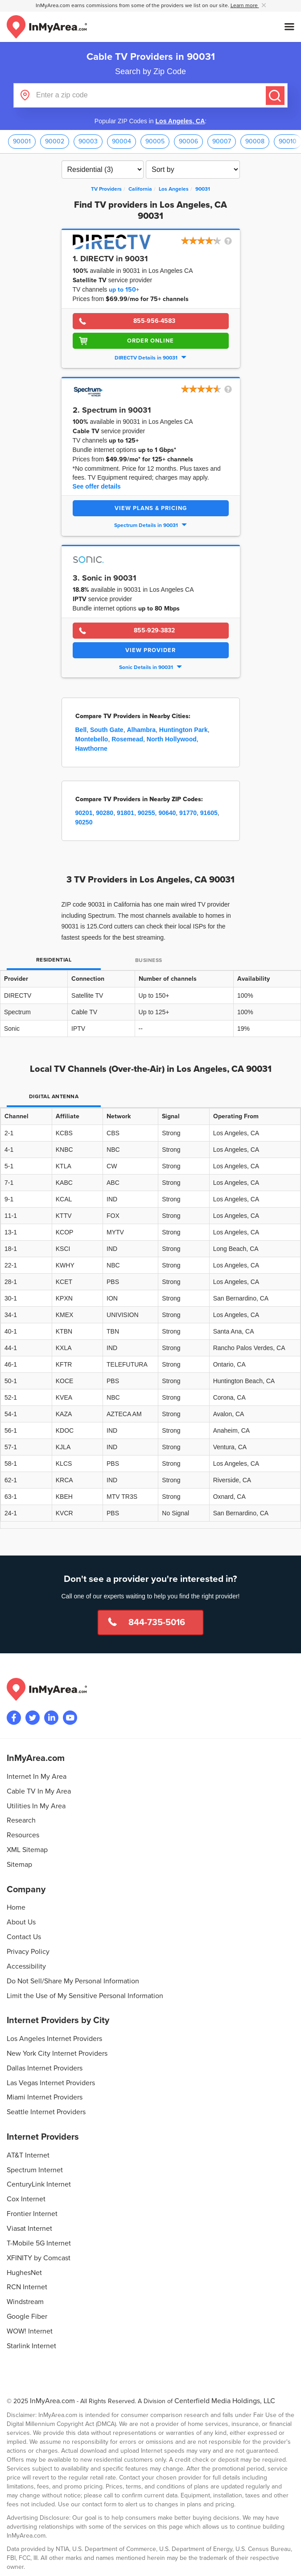 The width and height of the screenshot is (301, 2576). I want to click on 90001, so click(22, 141).